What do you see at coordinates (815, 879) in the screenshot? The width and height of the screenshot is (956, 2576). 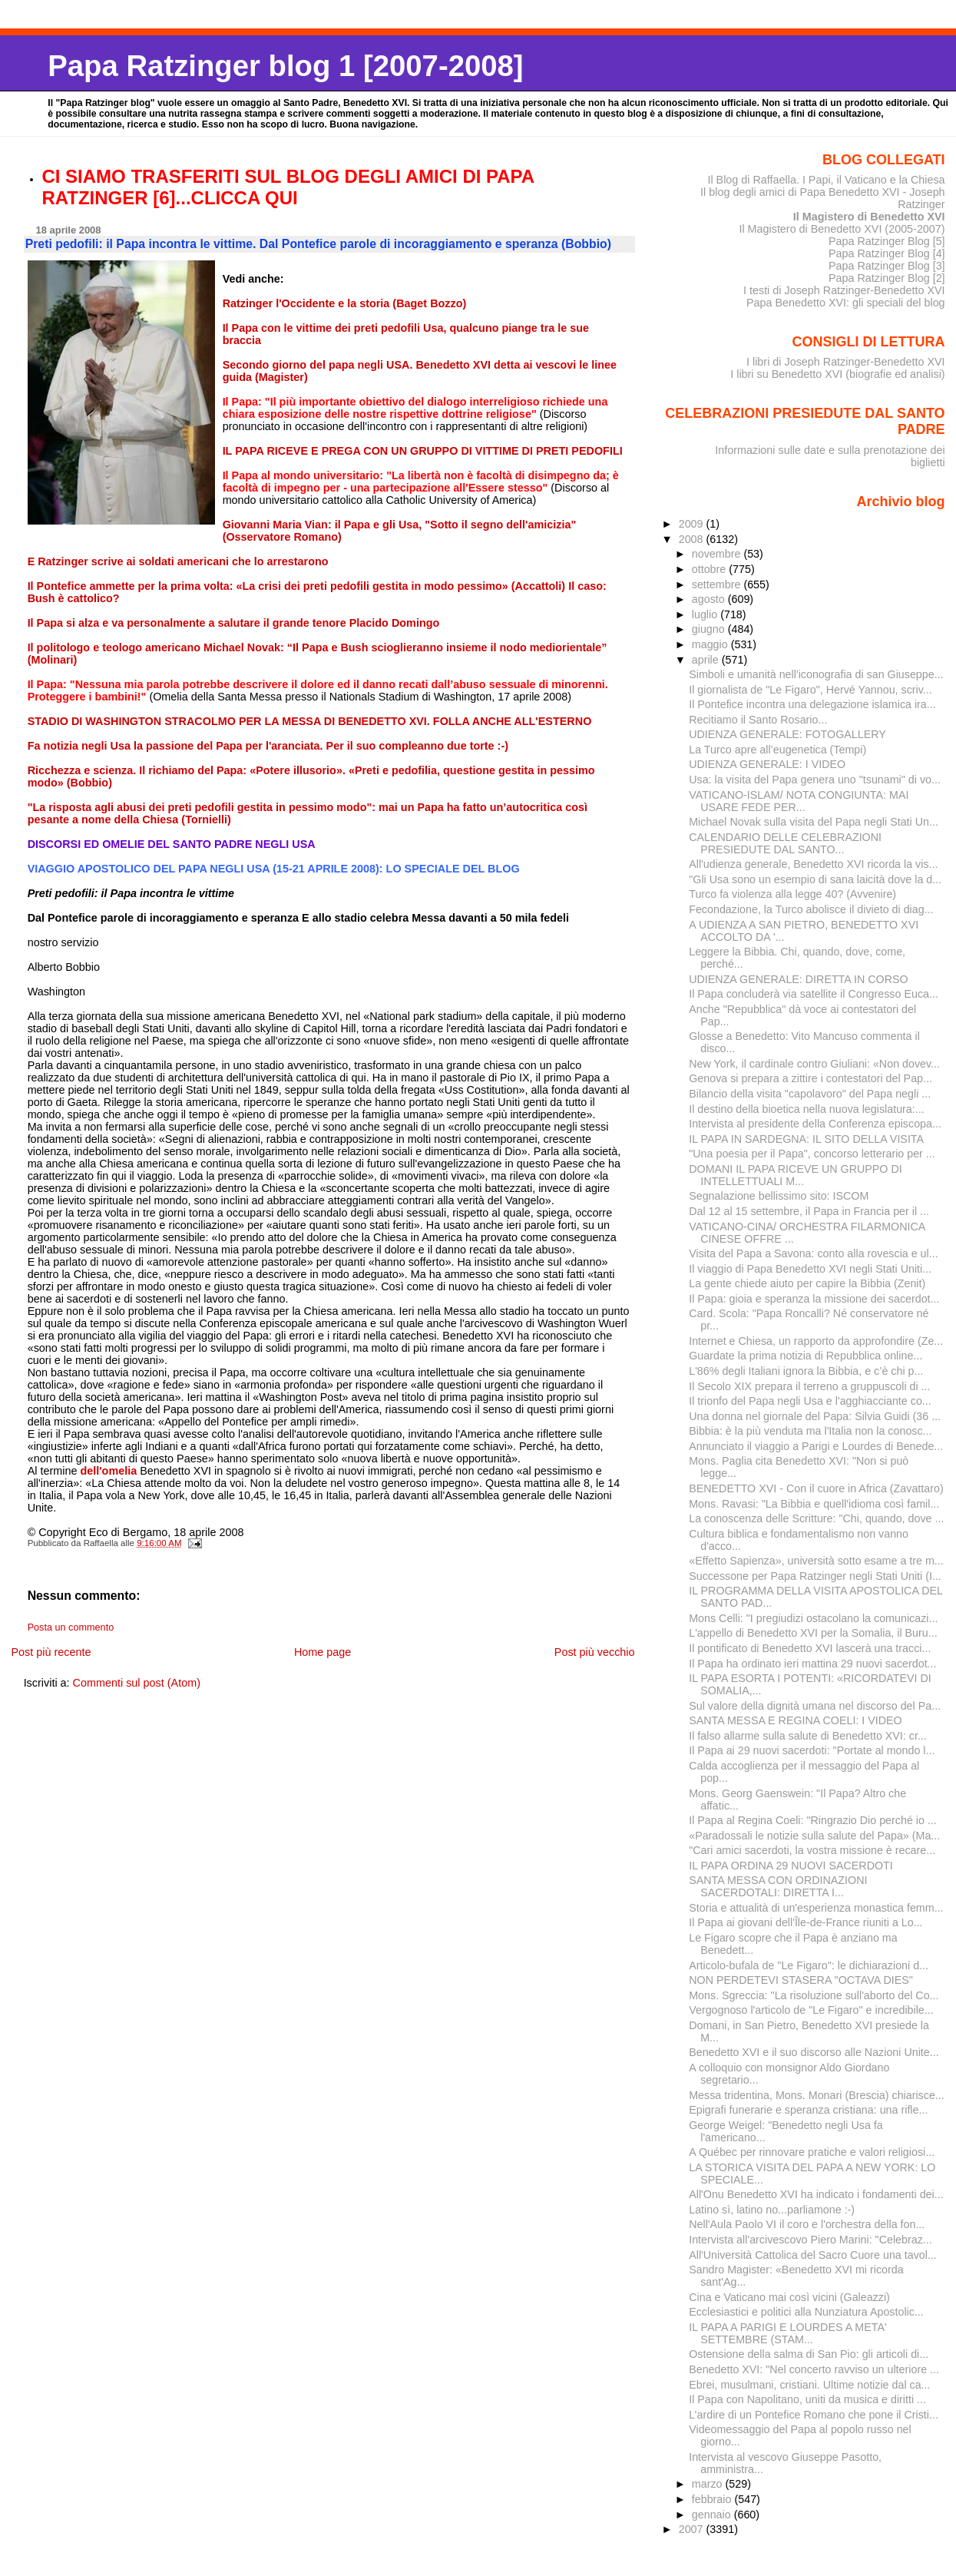 I see `"Gli Usa sono un esempio di sana laicità dove la d...` at bounding box center [815, 879].